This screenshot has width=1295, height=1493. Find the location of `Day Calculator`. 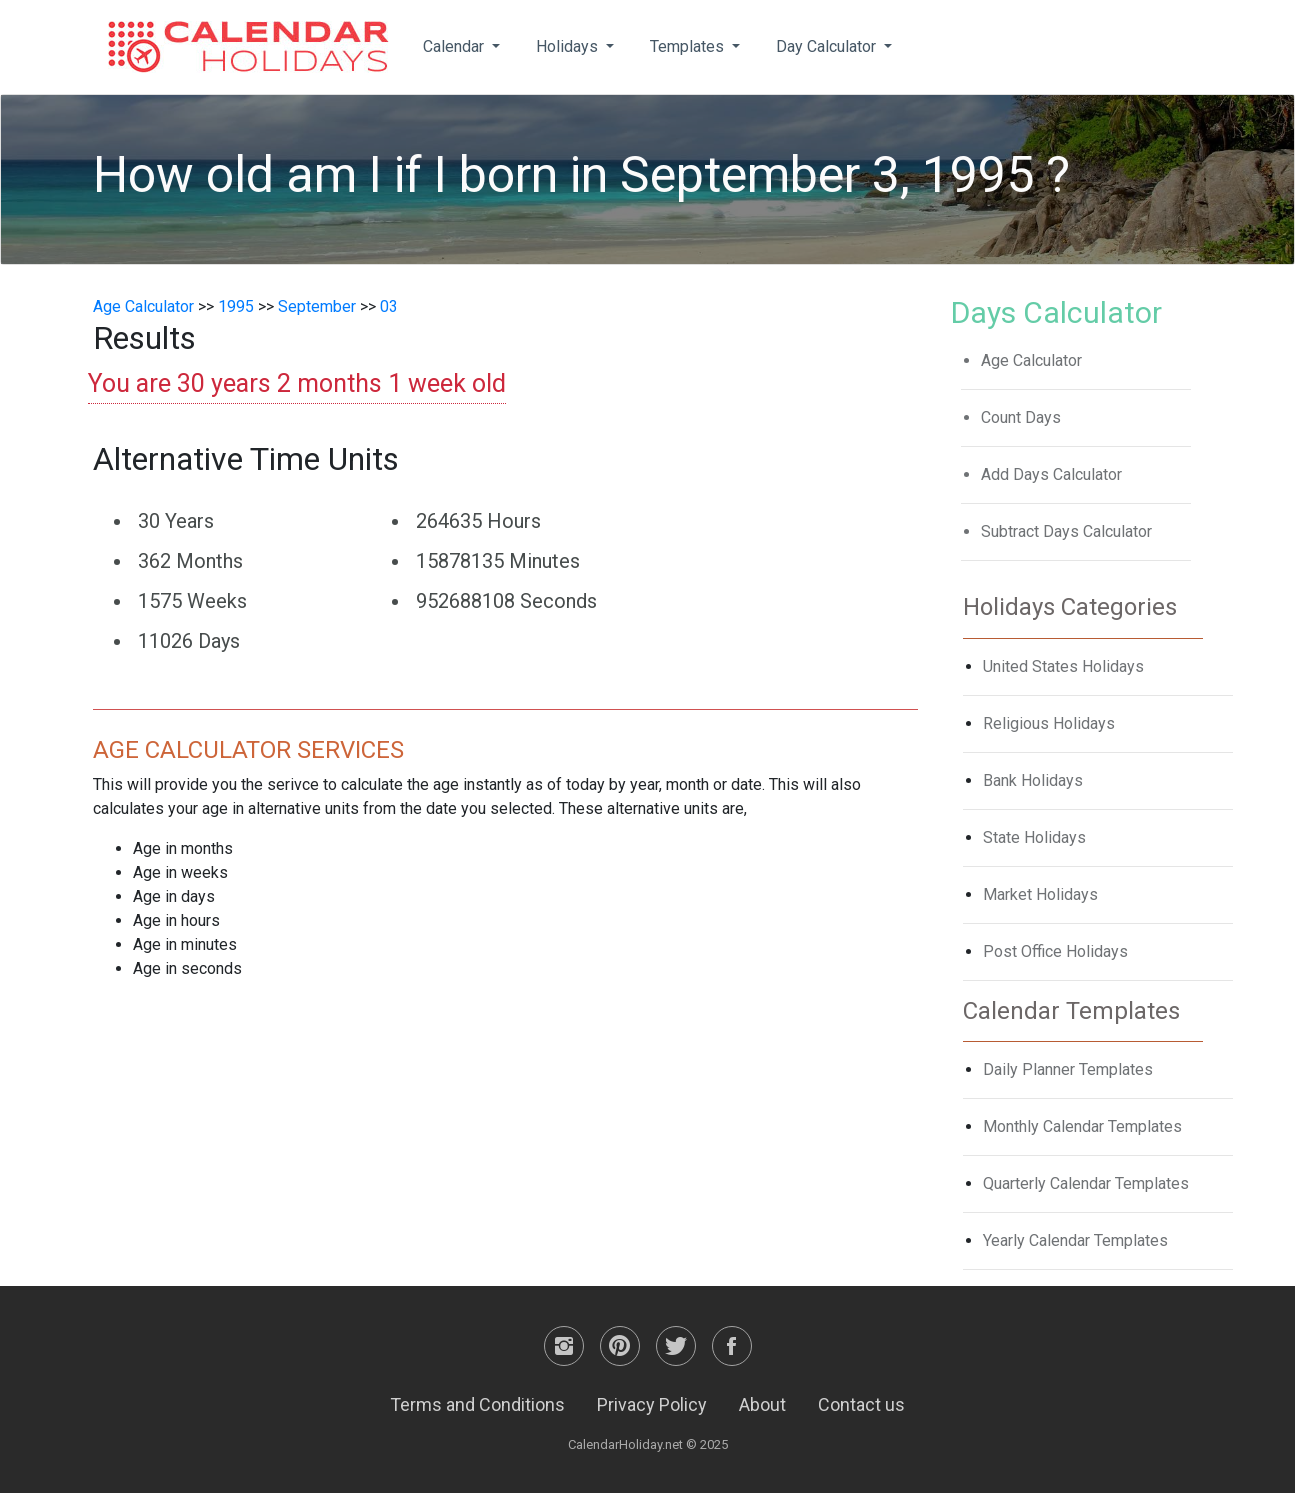

Day Calculator is located at coordinates (828, 46).